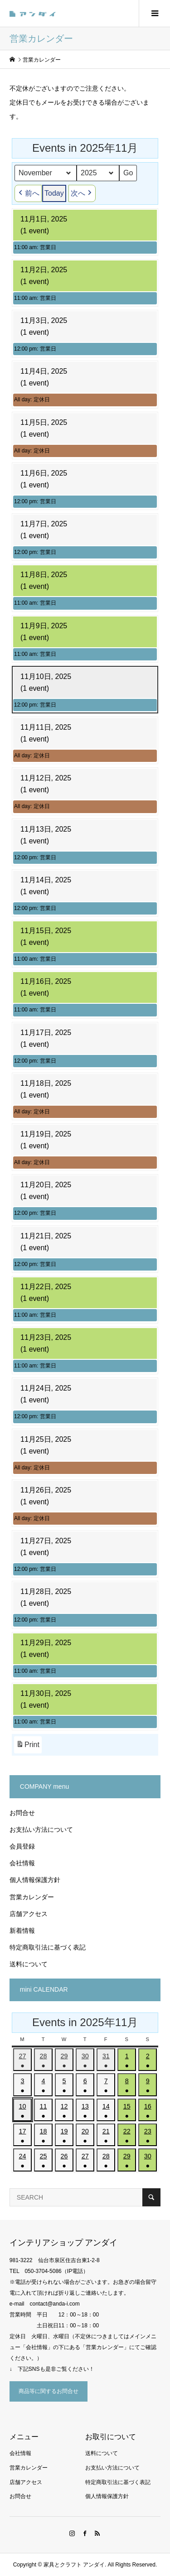 The image size is (170, 2576). Describe the element at coordinates (22, 1846) in the screenshot. I see `会員登録` at that location.